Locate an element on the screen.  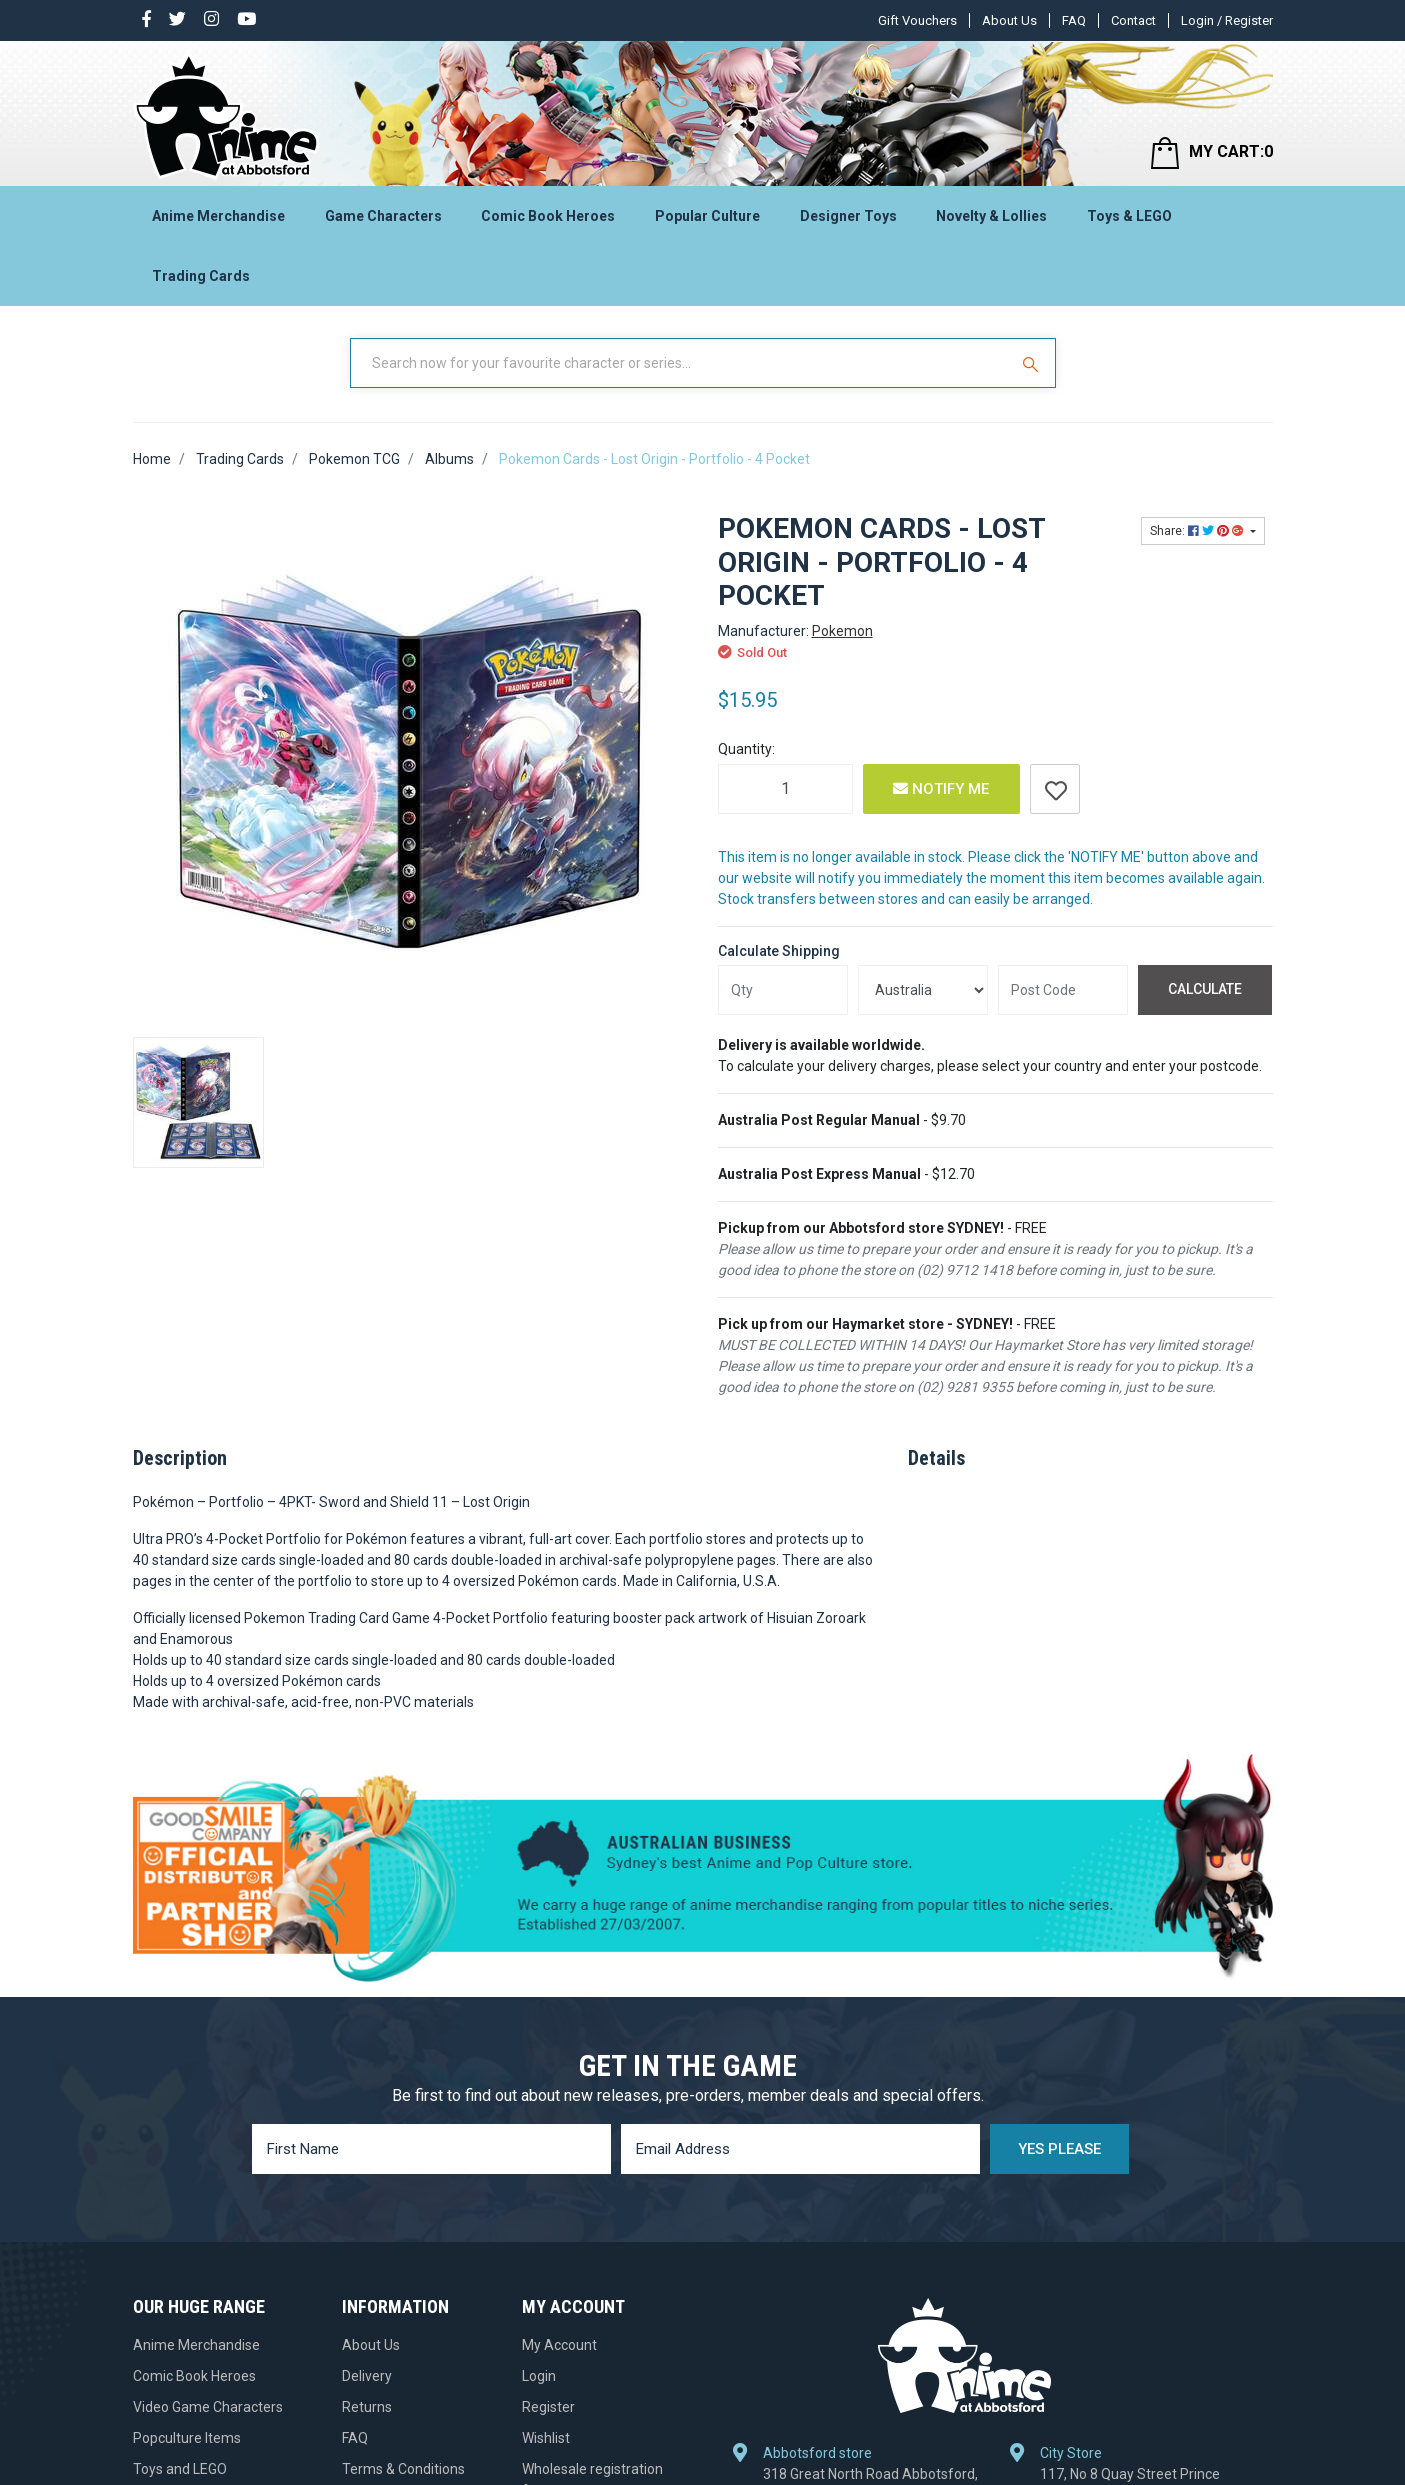
[Country] is located at coordinates (923, 990).